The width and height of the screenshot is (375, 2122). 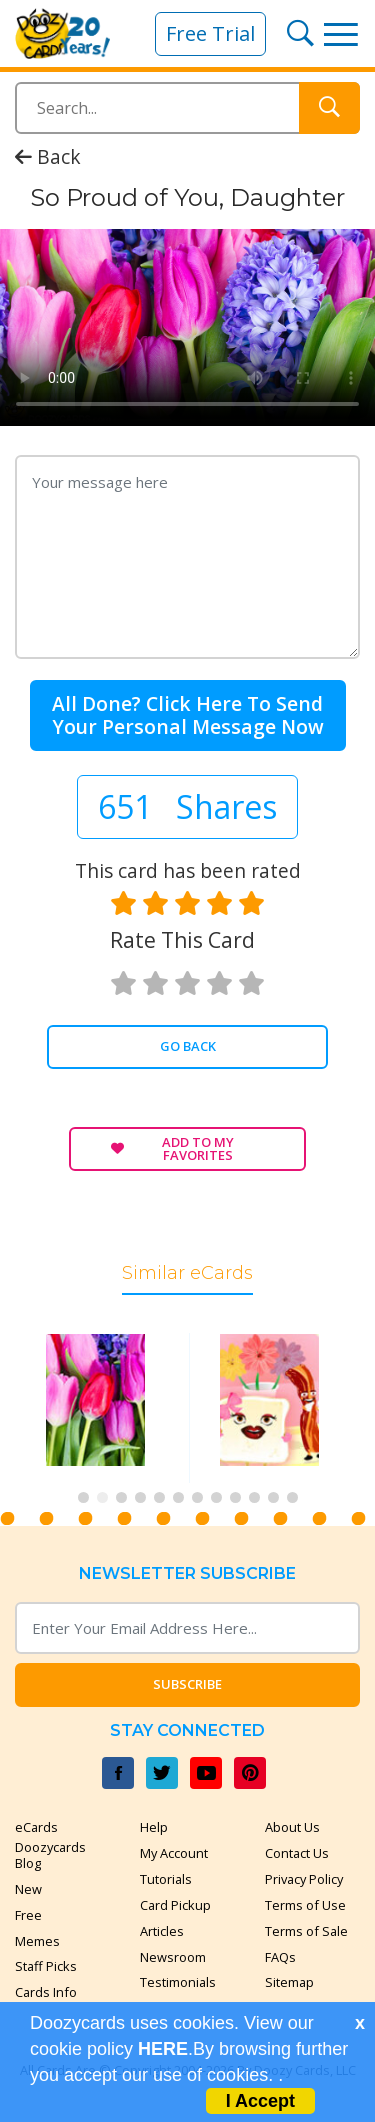 What do you see at coordinates (173, 1957) in the screenshot?
I see `Newsroom` at bounding box center [173, 1957].